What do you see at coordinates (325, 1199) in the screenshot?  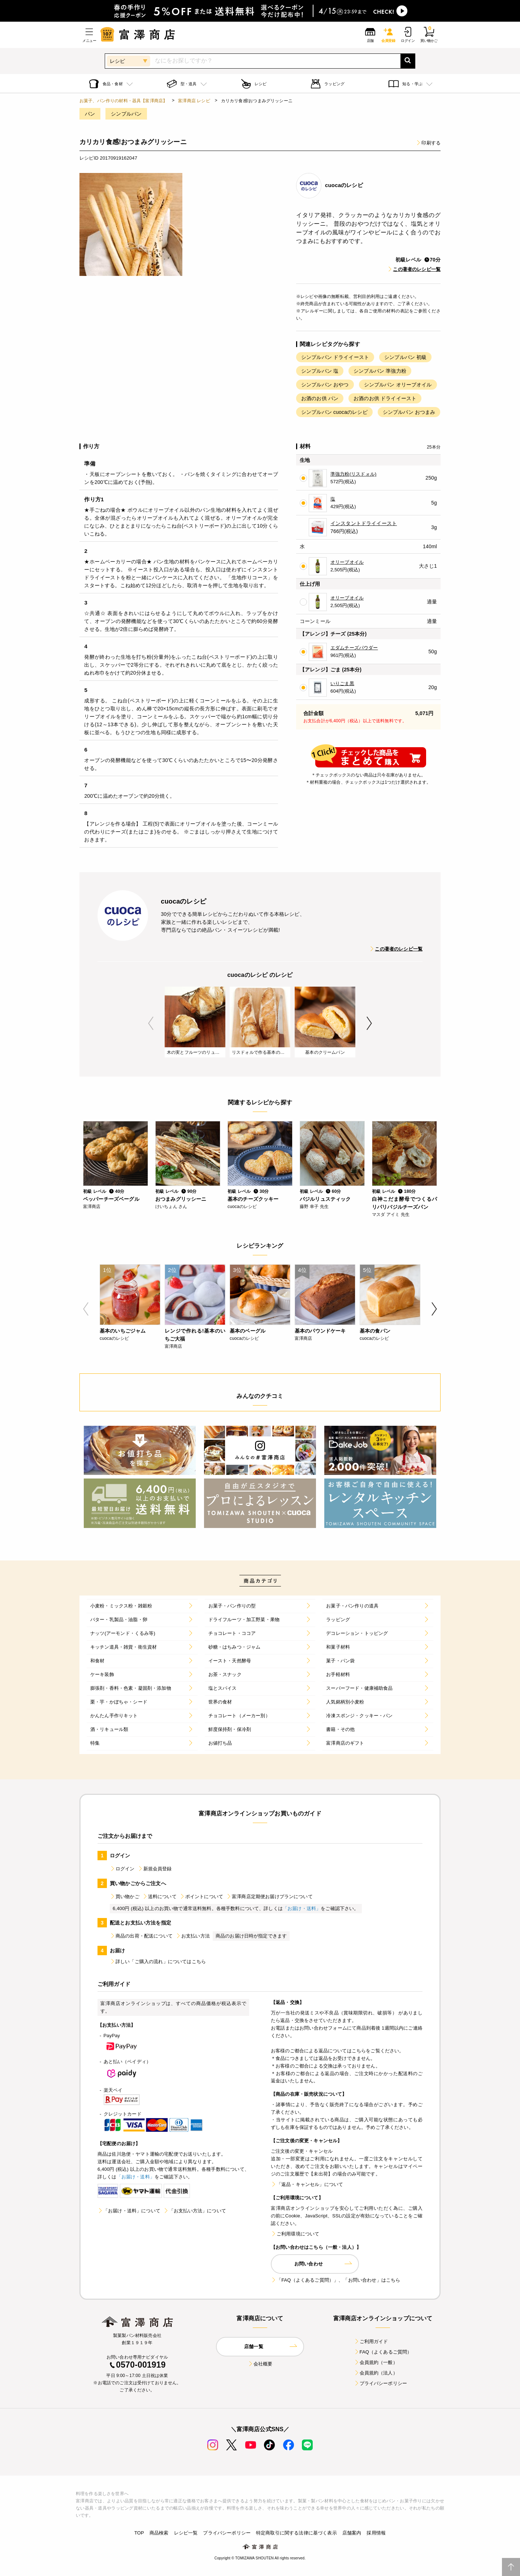 I see `バジルリュスティック` at bounding box center [325, 1199].